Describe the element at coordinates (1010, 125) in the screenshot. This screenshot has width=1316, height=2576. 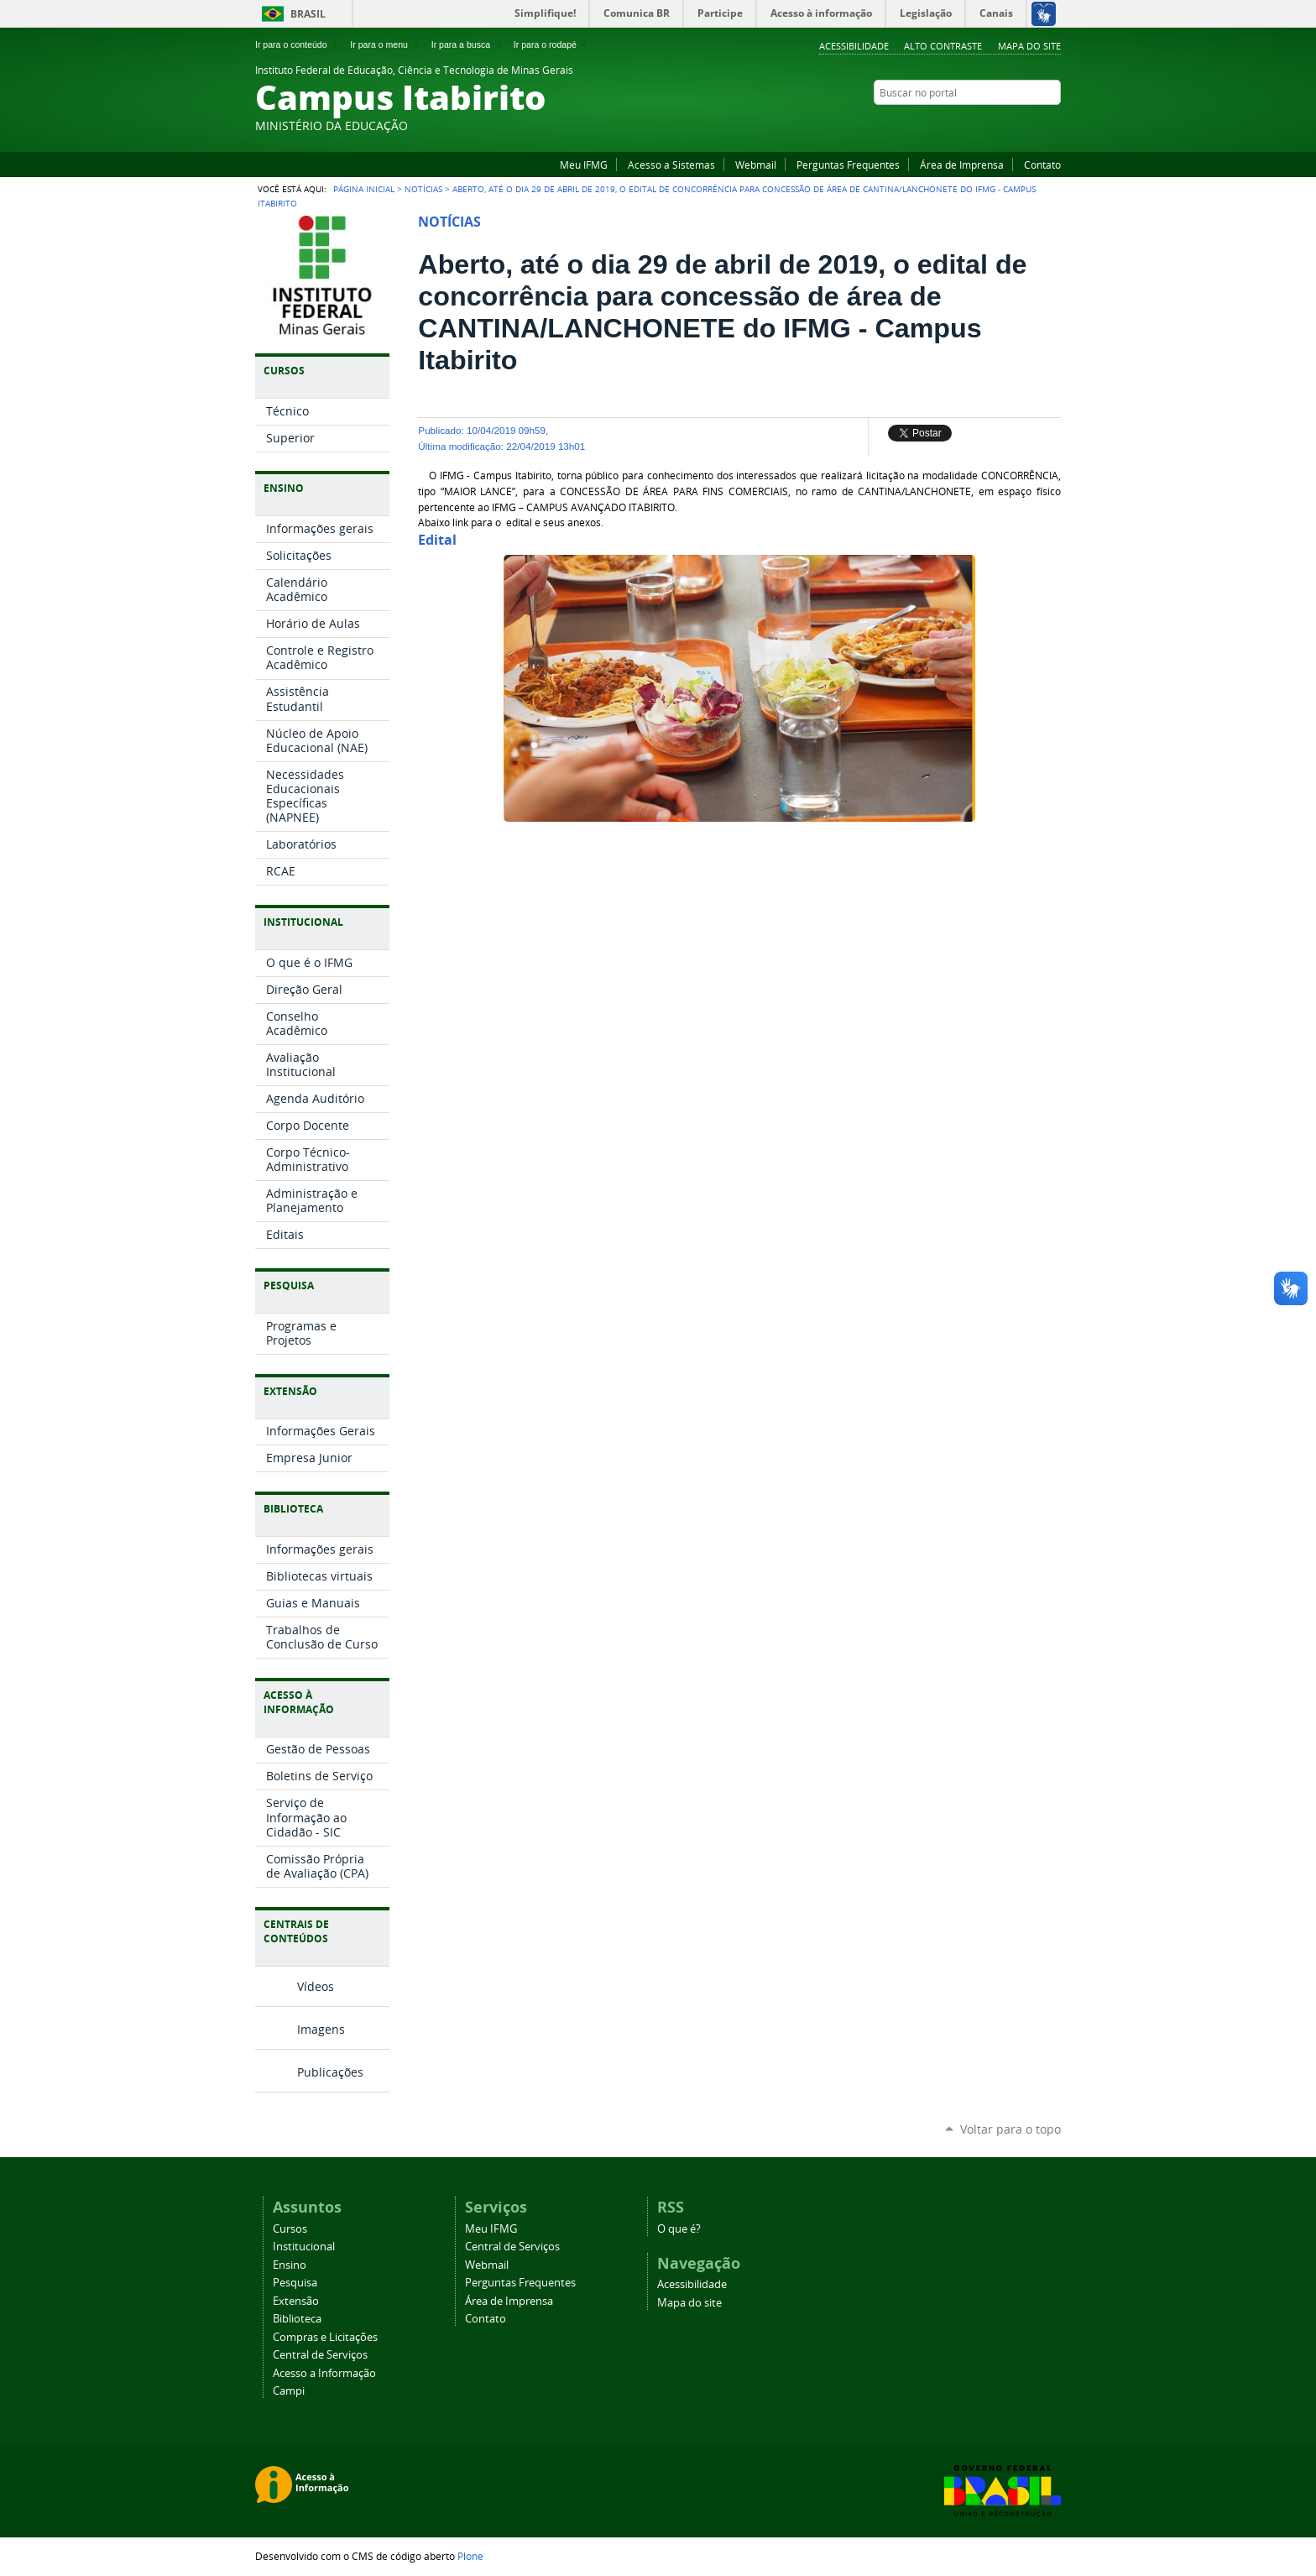
I see `YouTube` at that location.